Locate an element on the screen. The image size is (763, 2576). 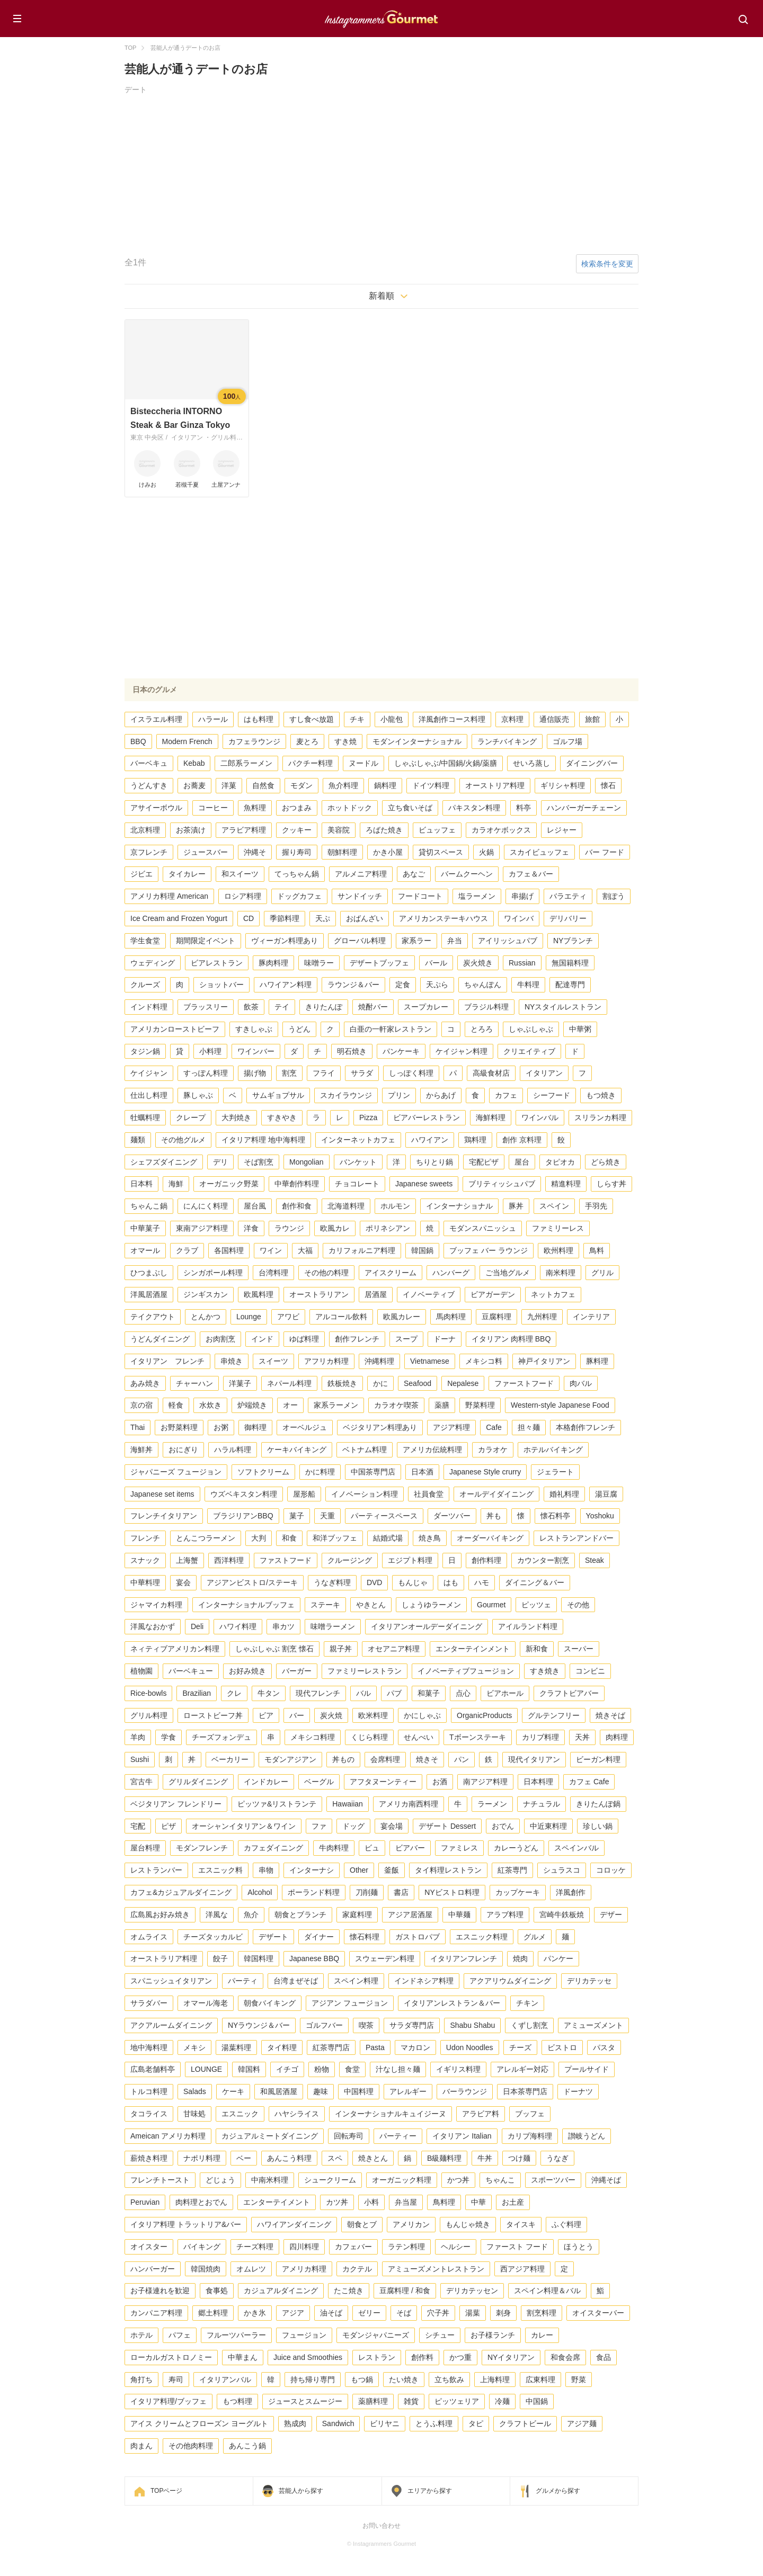
せんべい is located at coordinates (418, 1737).